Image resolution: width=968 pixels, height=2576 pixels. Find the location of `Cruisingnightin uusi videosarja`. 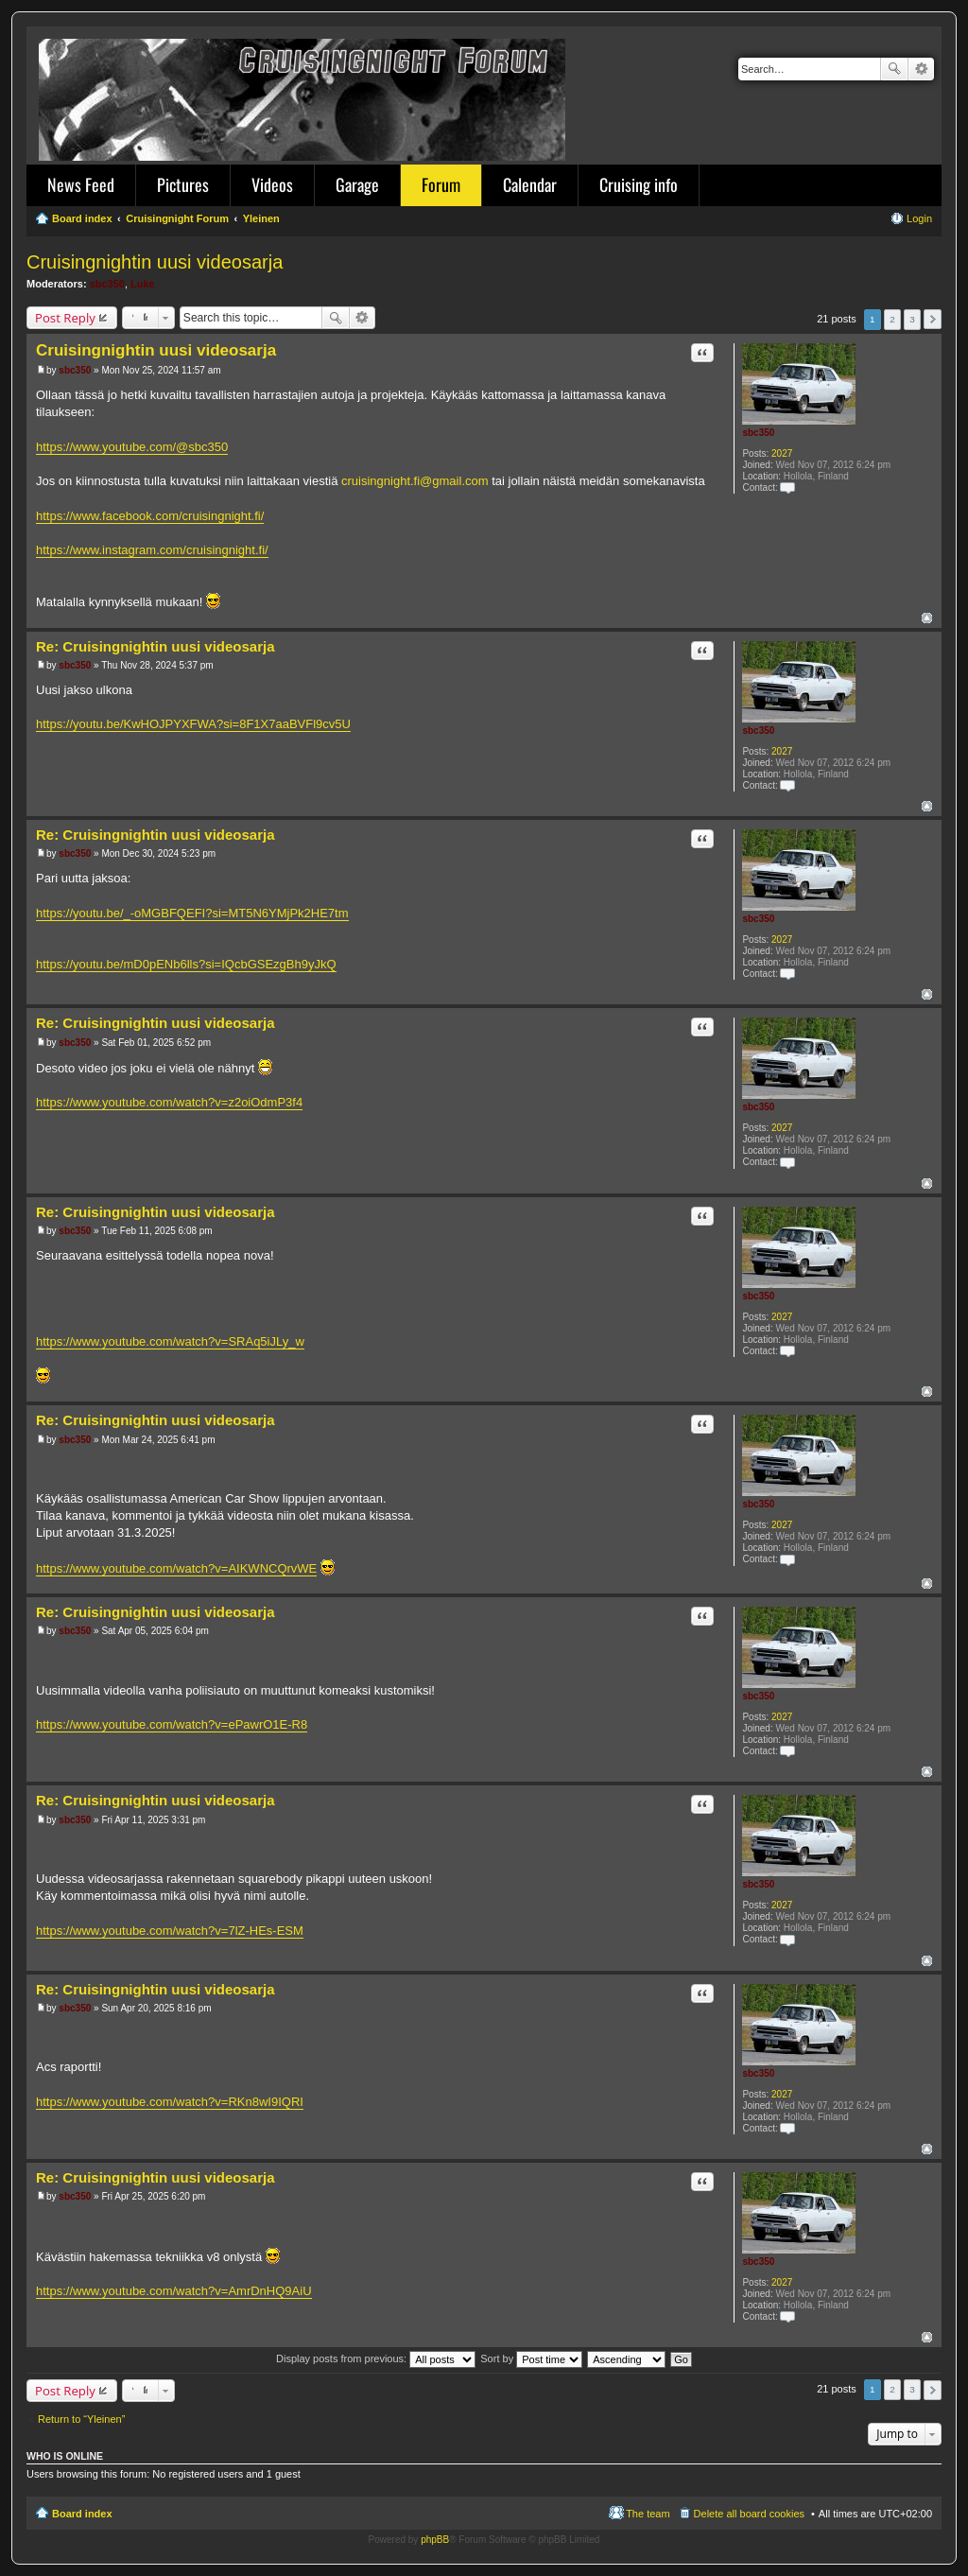

Cruisingnightin uusi videosarja is located at coordinates (154, 262).